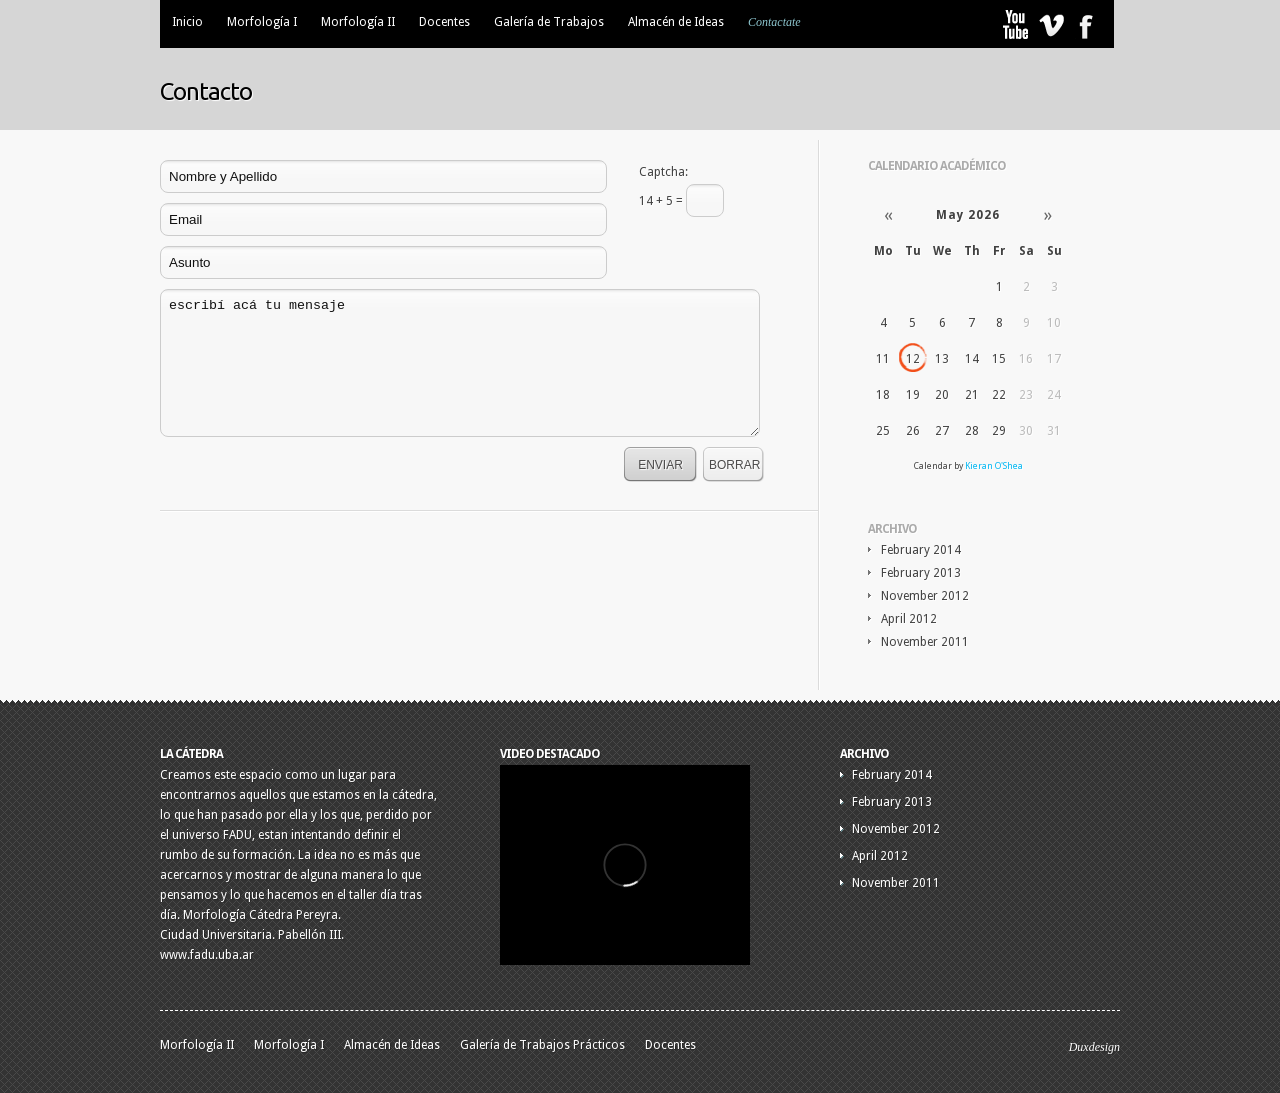 Image resolution: width=1280 pixels, height=1093 pixels. Describe the element at coordinates (909, 619) in the screenshot. I see `April 2012` at that location.